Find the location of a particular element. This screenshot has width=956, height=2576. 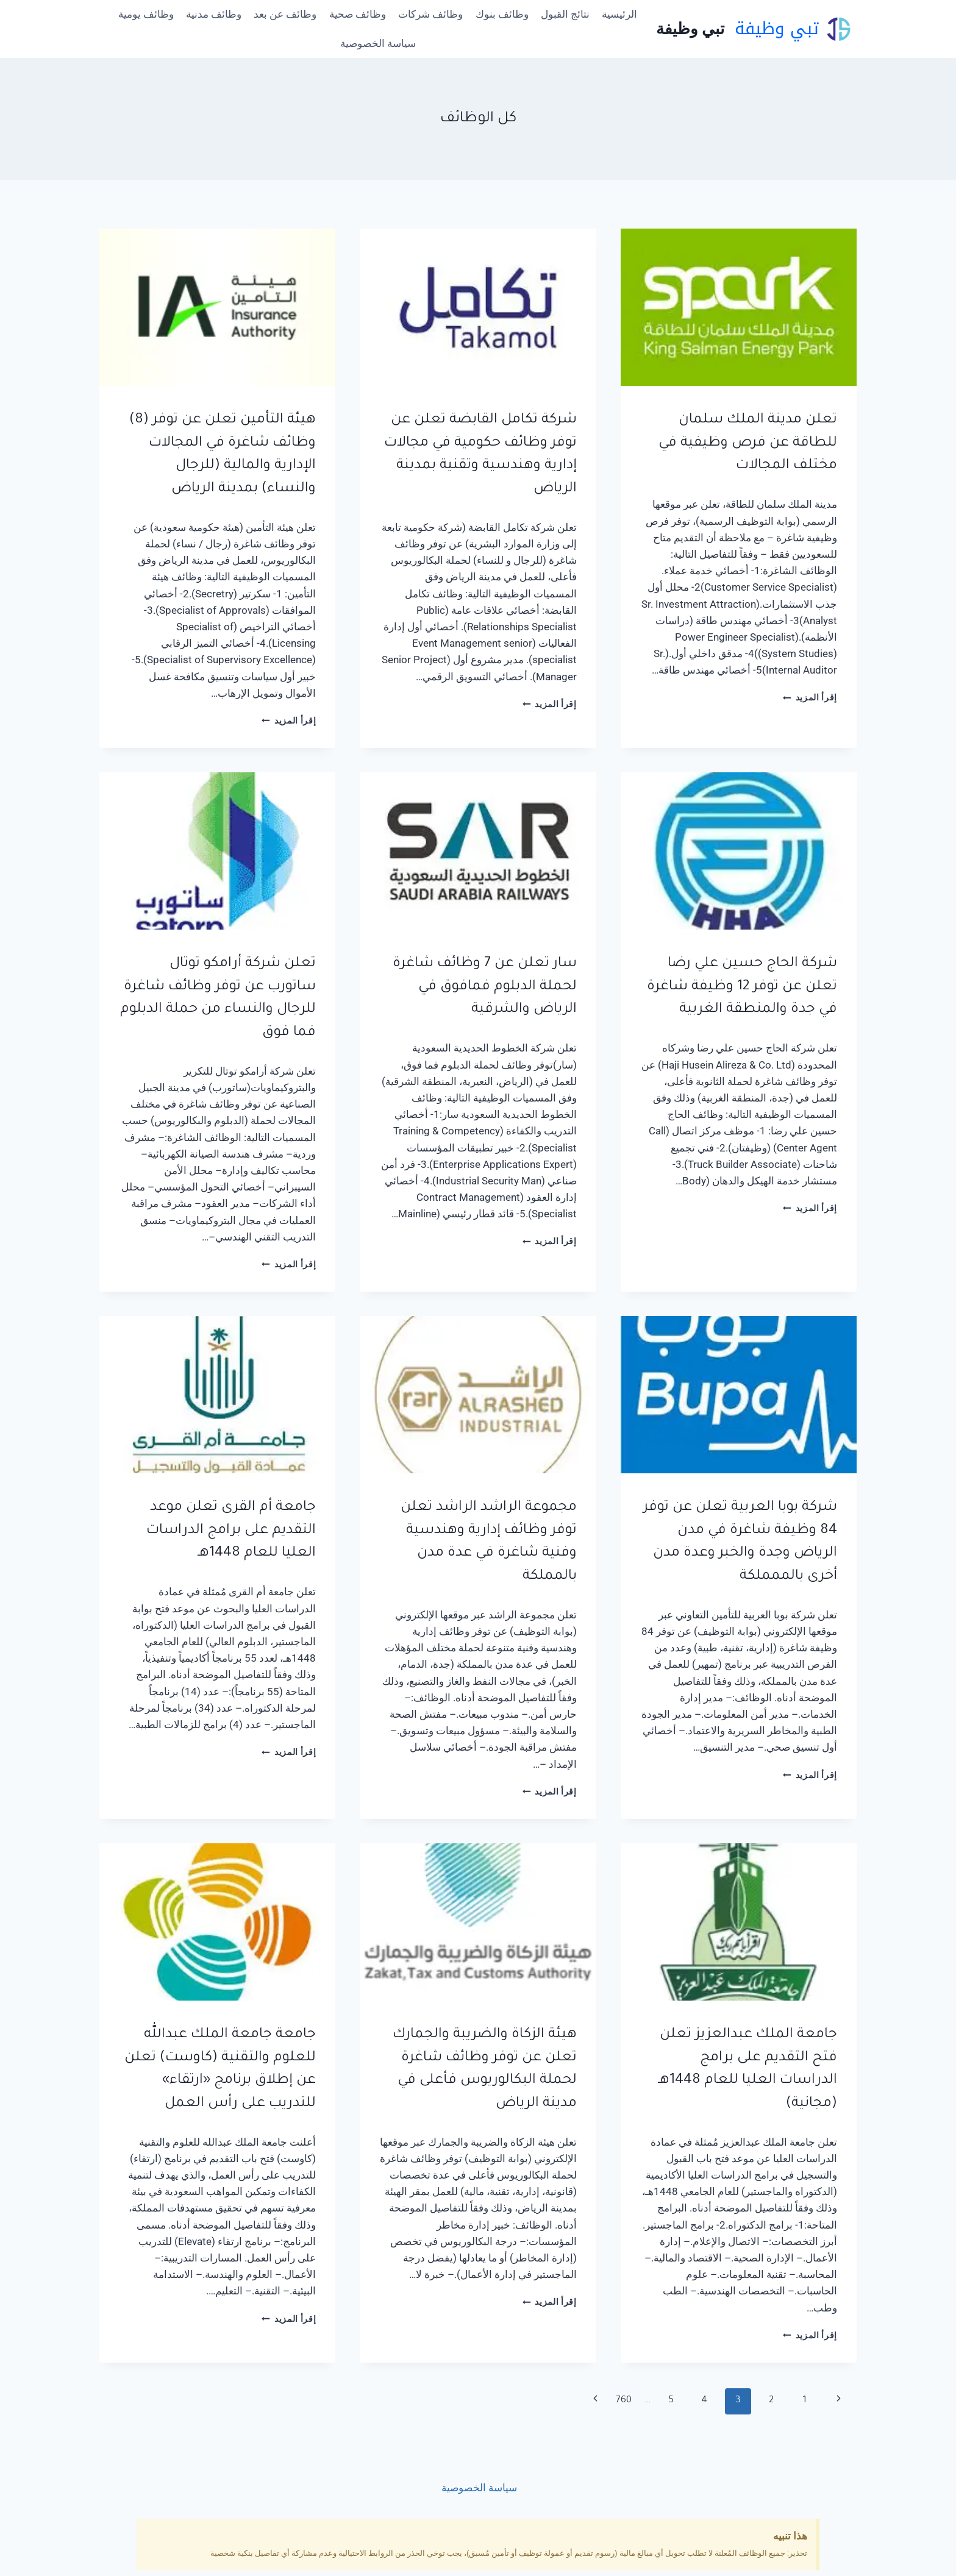

وظائف مدنية is located at coordinates (213, 14).